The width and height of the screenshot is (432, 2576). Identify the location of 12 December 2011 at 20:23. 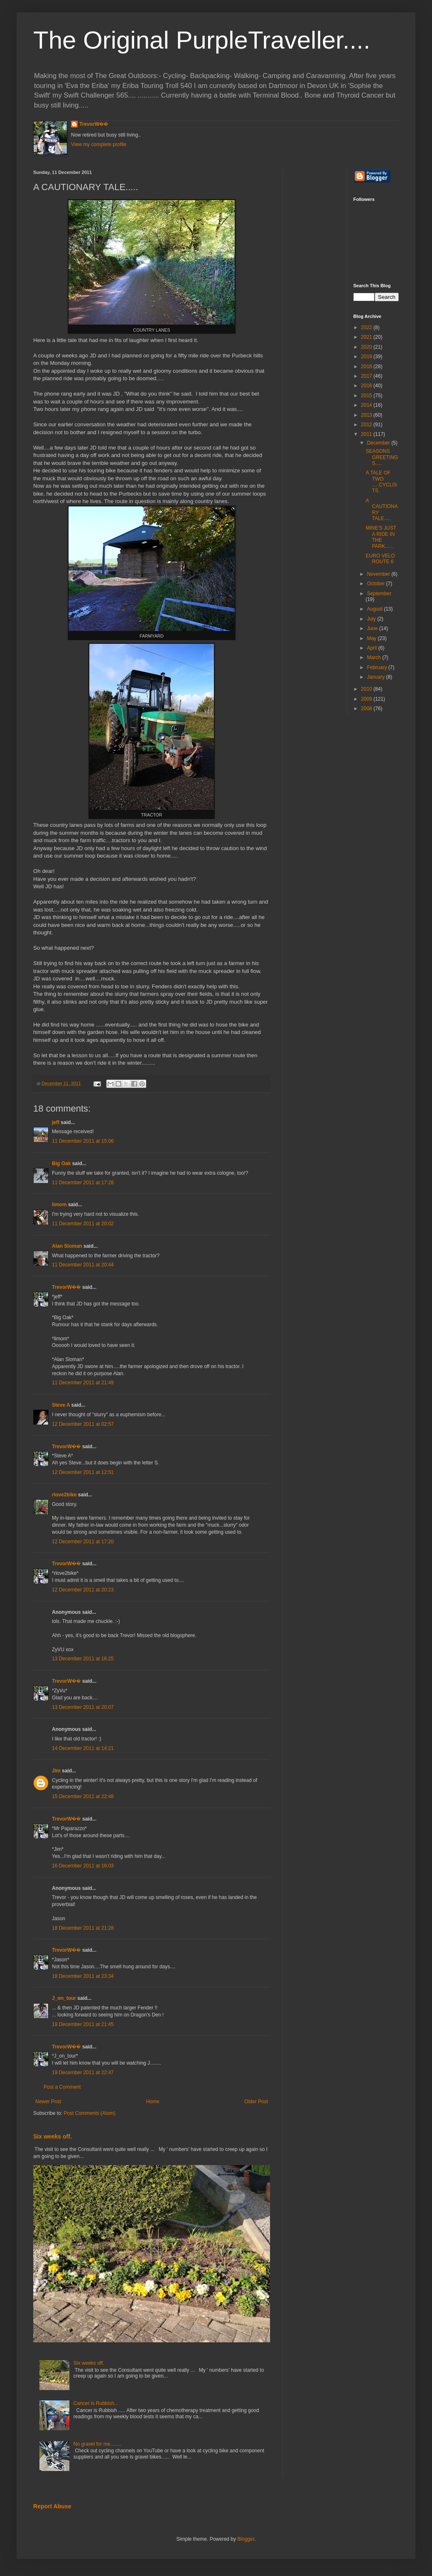
(83, 1590).